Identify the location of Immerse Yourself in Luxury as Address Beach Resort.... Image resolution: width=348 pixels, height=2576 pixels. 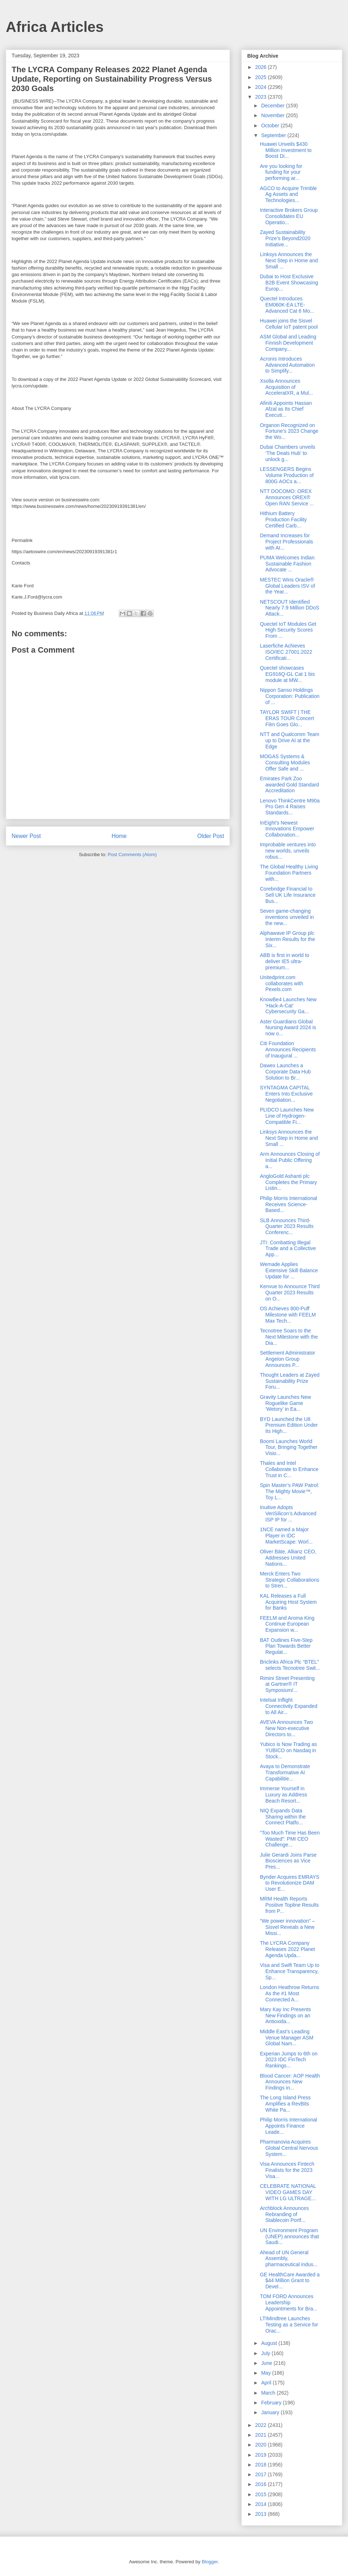
(283, 1795).